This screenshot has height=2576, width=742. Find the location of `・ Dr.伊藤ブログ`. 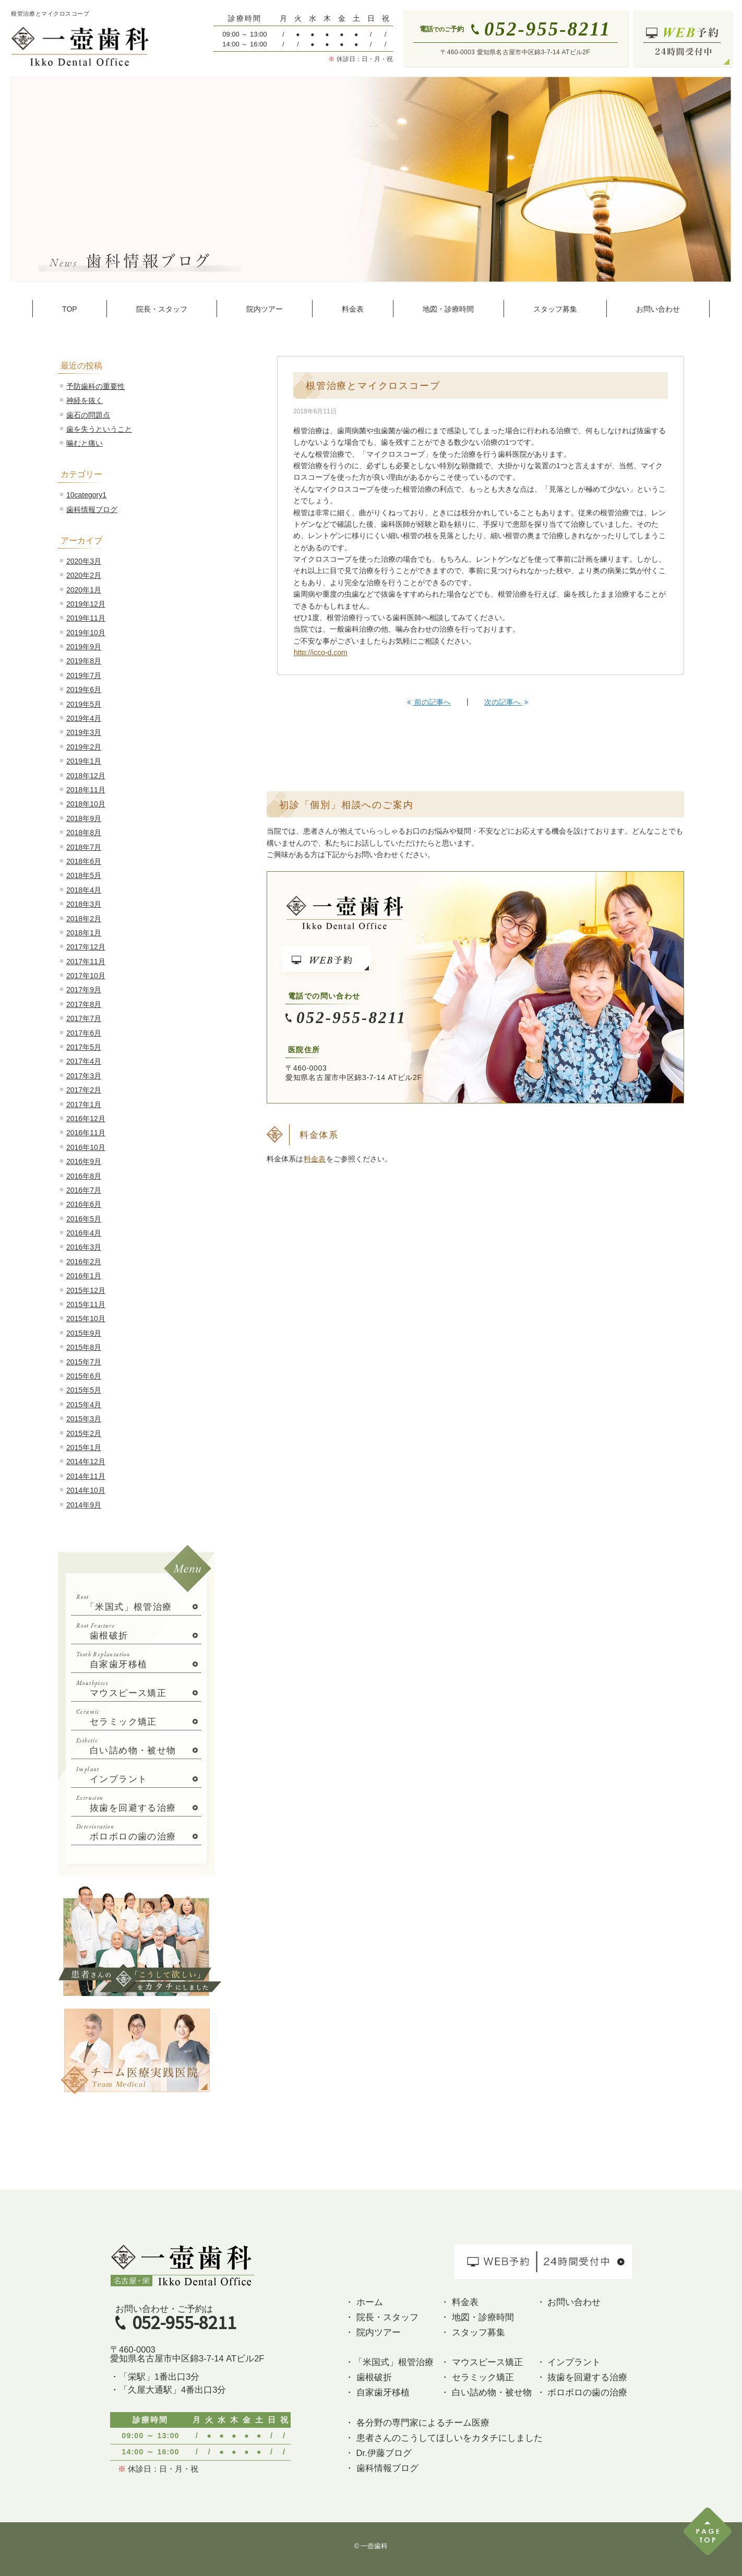

・ Dr.伊藤ブログ is located at coordinates (378, 2453).